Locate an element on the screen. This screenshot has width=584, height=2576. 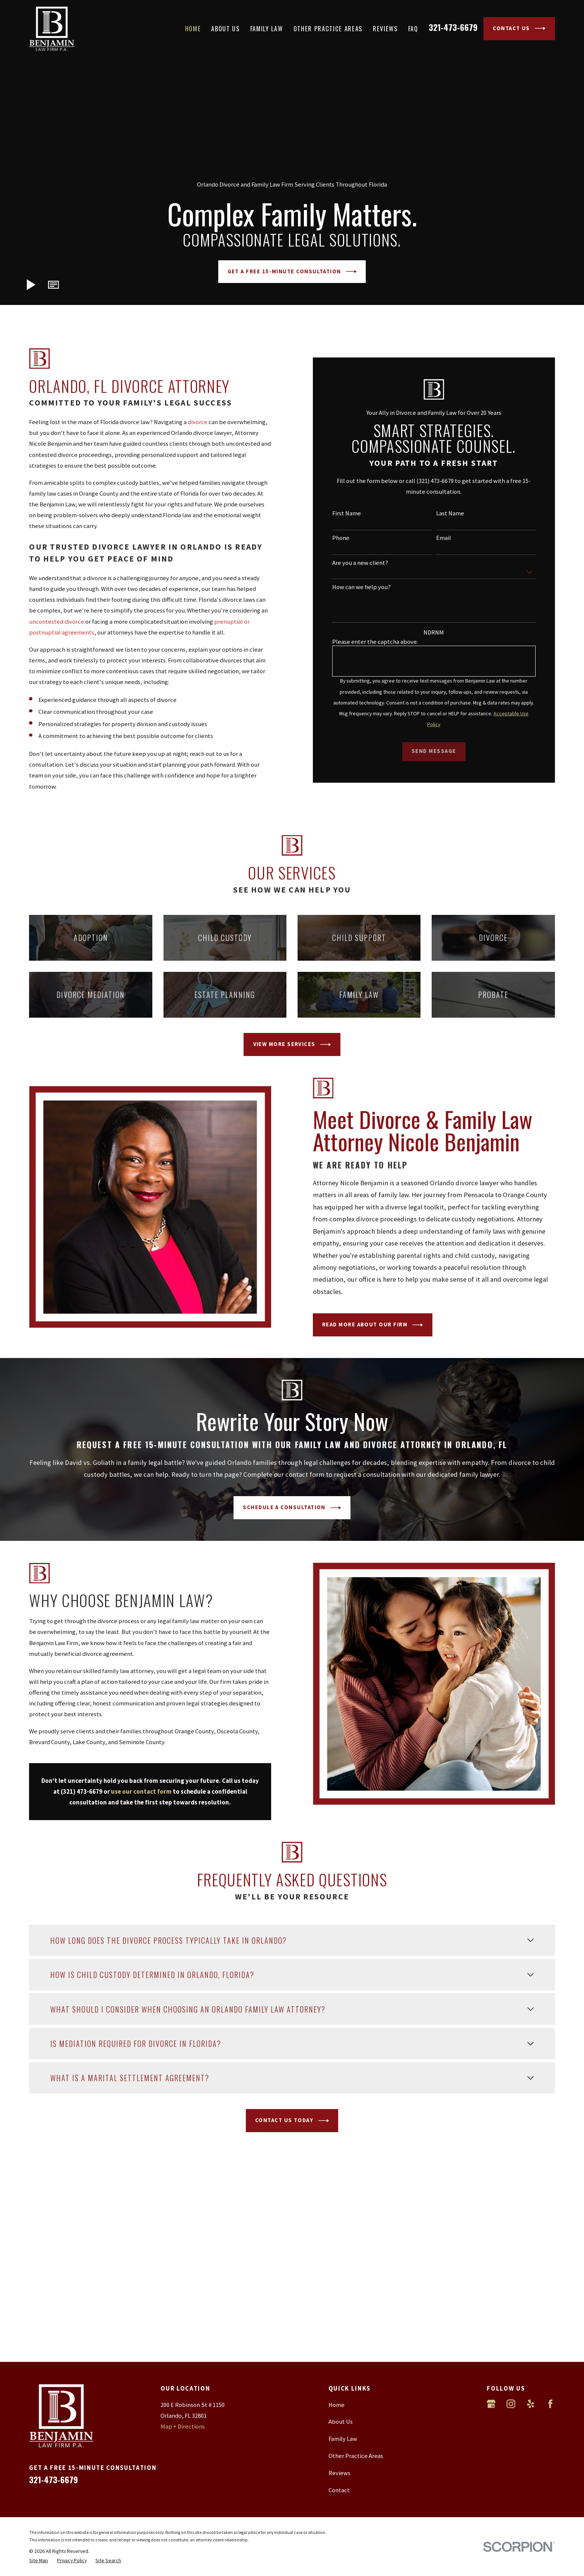
Phone is located at coordinates (347, 538).